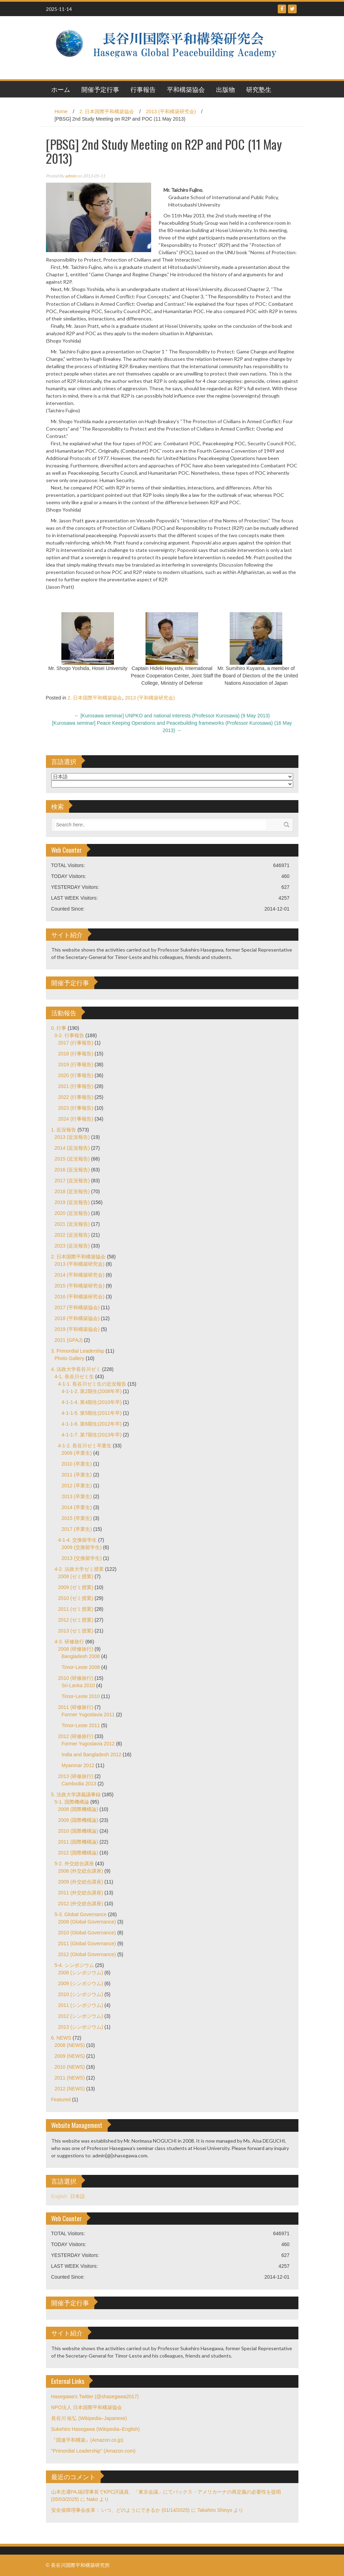  I want to click on 2012 (研修旅行), so click(75, 1736).